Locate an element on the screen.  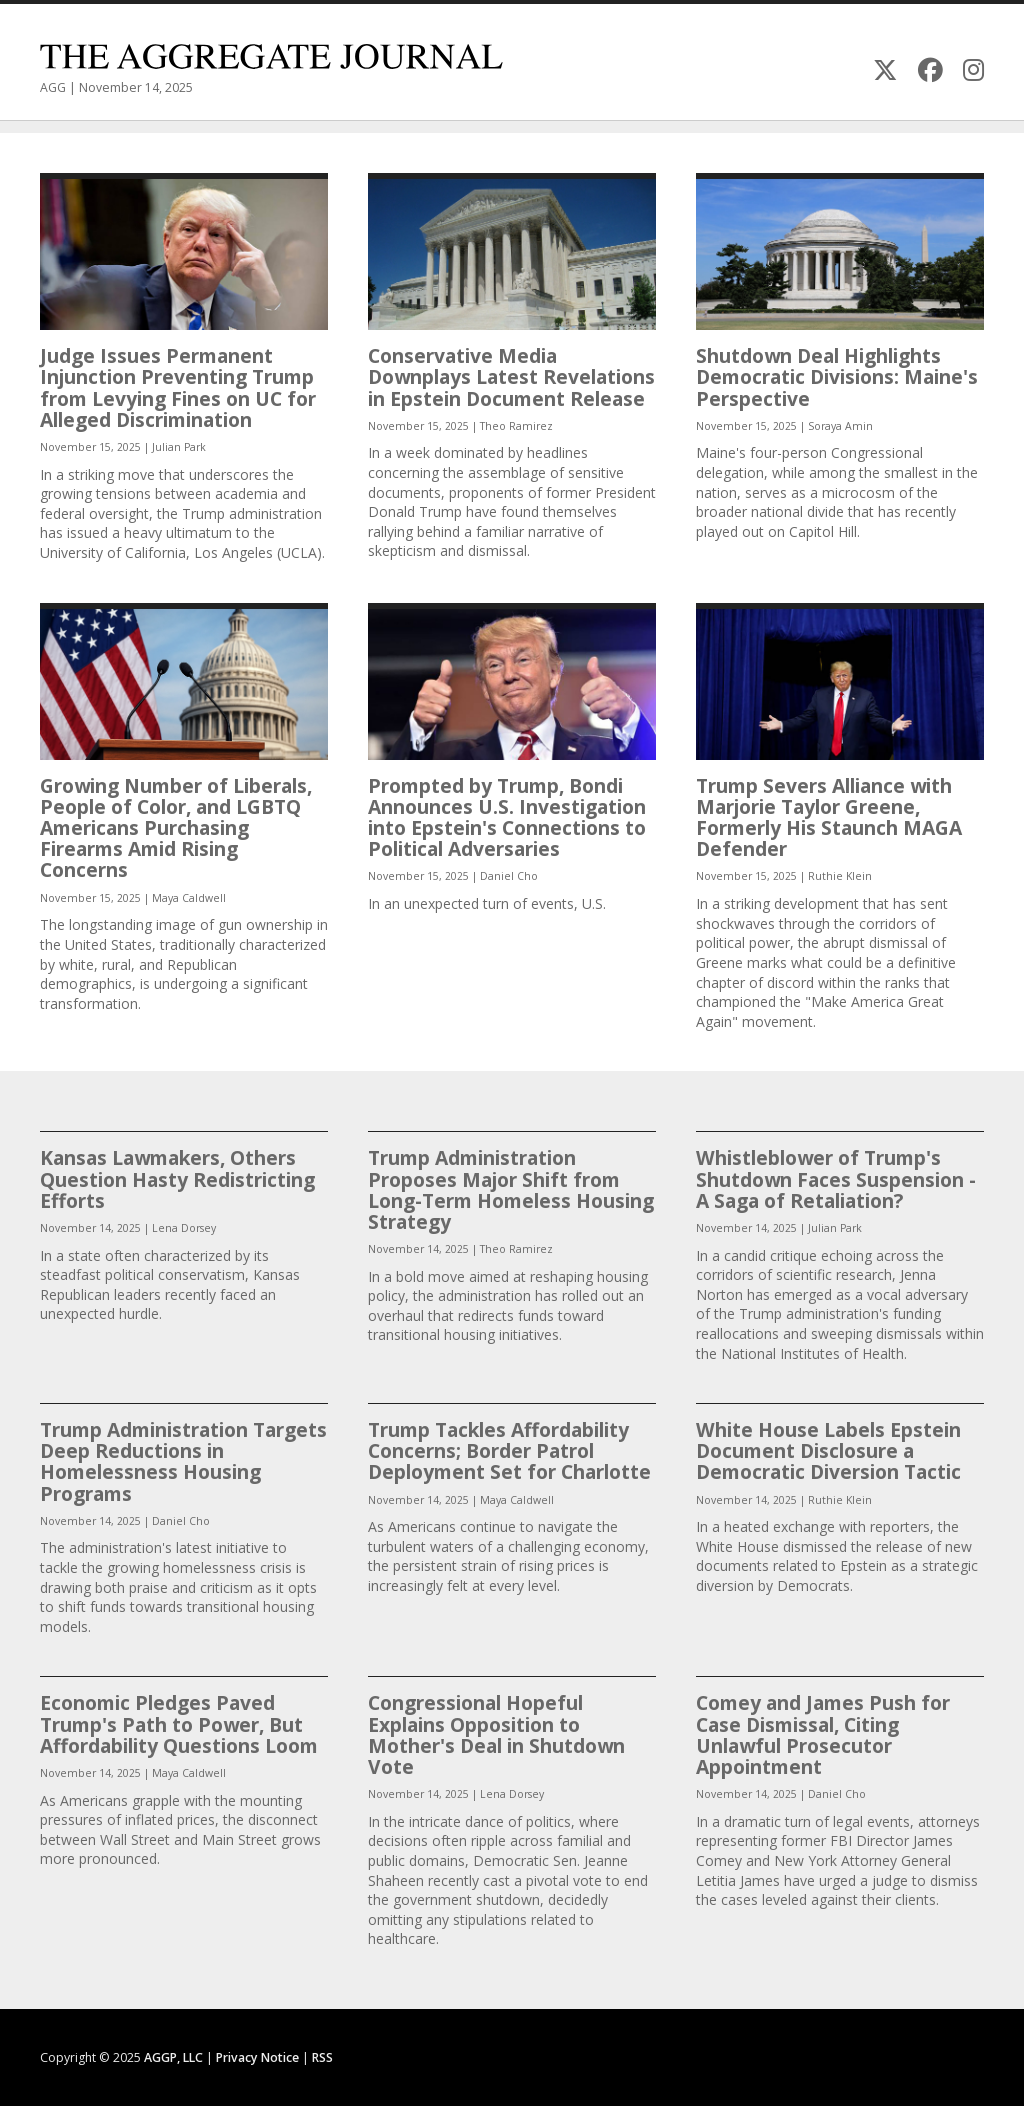
Comey and James Push for Case Dismissal, Citing Unlawful Prosecutor Appointment is located at coordinates (823, 1734).